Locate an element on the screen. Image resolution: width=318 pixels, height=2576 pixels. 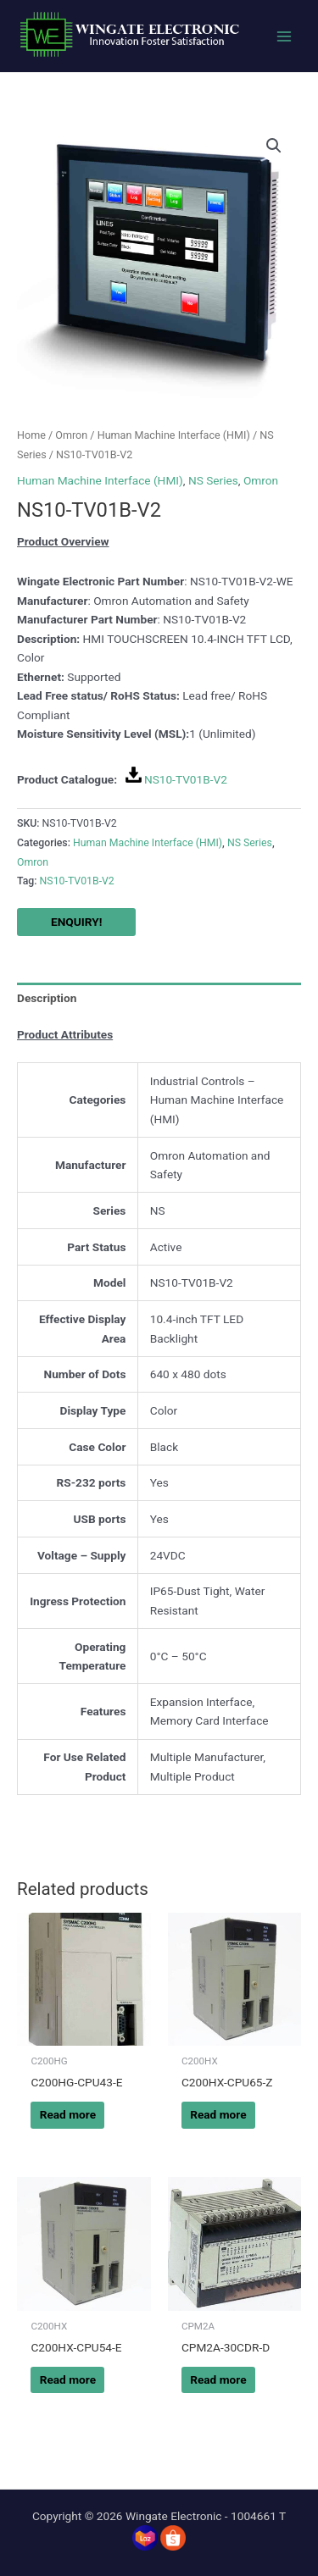
Read more [Read more about “CPM2A-30CDR-D”] is located at coordinates (218, 2379).